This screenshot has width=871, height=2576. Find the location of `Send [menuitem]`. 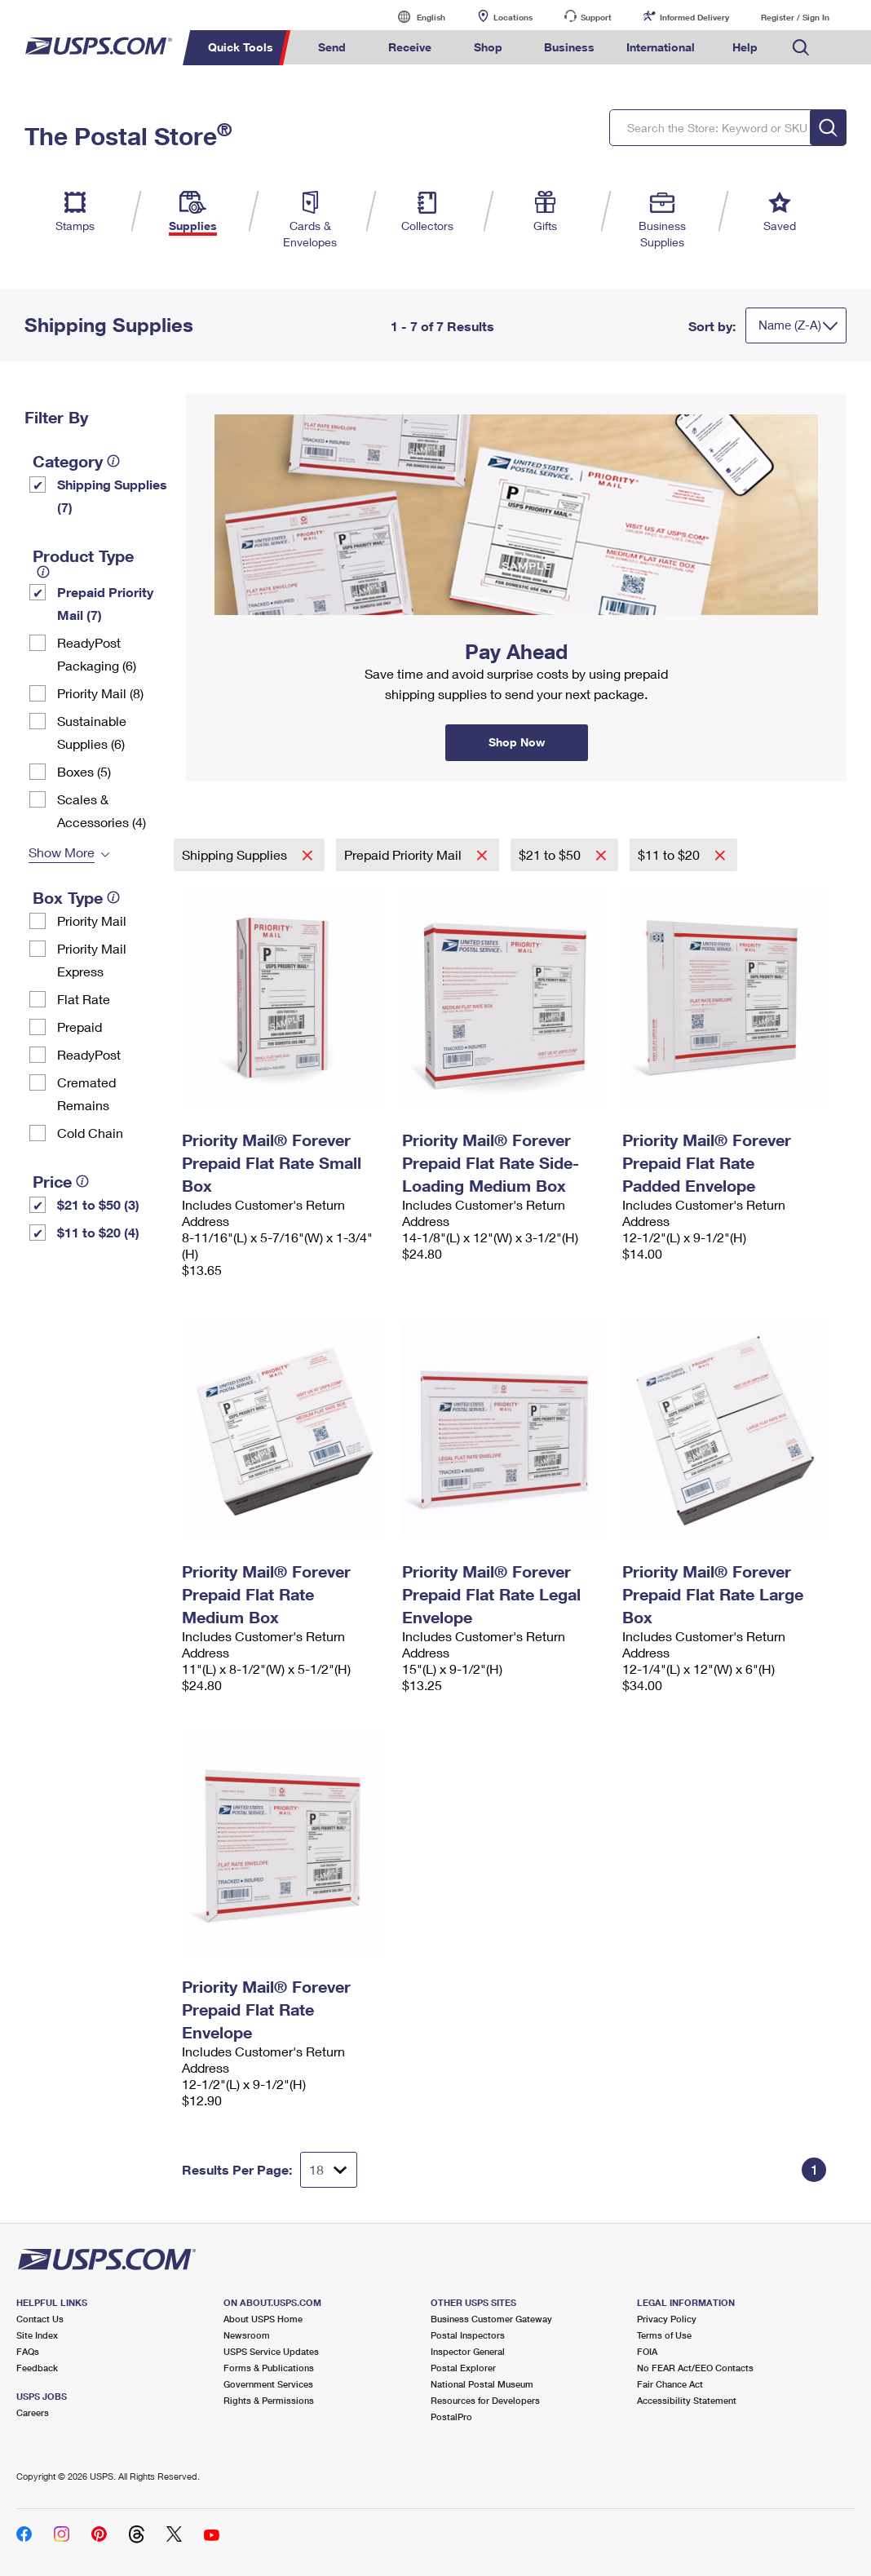

Send [menuitem] is located at coordinates (332, 47).